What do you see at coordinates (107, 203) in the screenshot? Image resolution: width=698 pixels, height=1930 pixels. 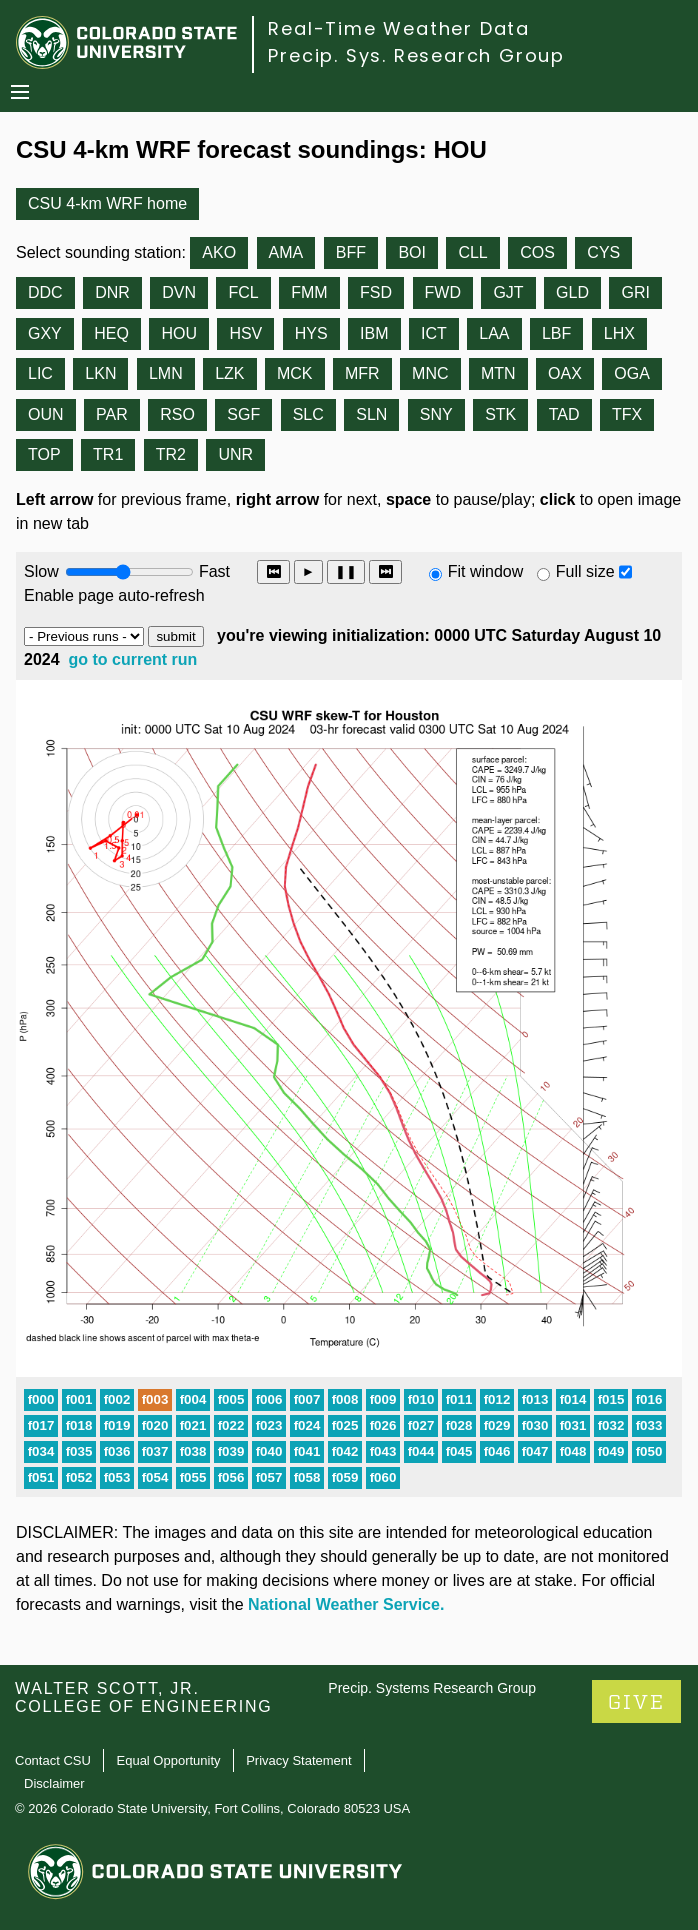 I see `CSU 4-km WRF home` at bounding box center [107, 203].